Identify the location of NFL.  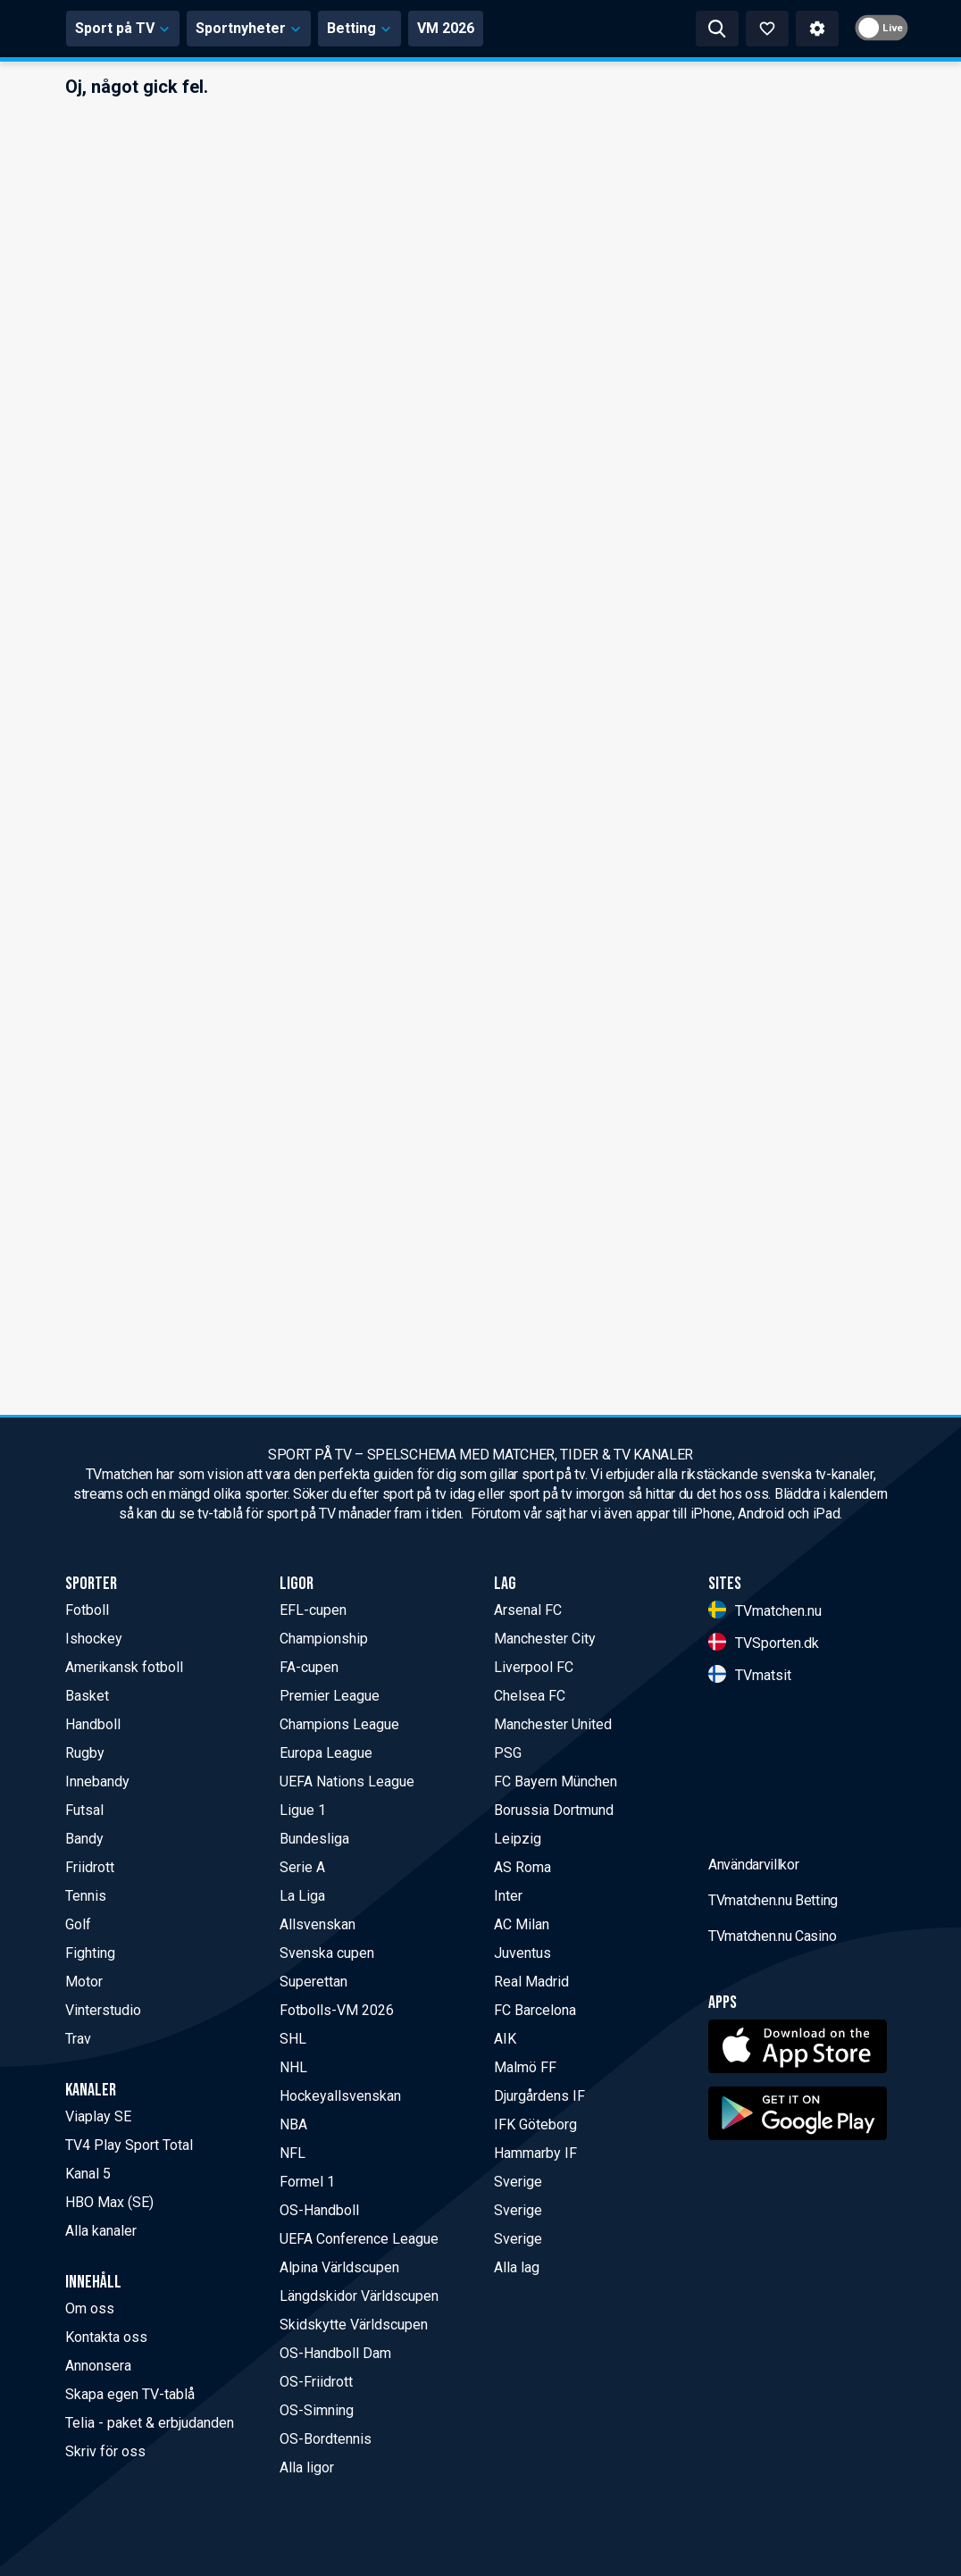
(292, 2153).